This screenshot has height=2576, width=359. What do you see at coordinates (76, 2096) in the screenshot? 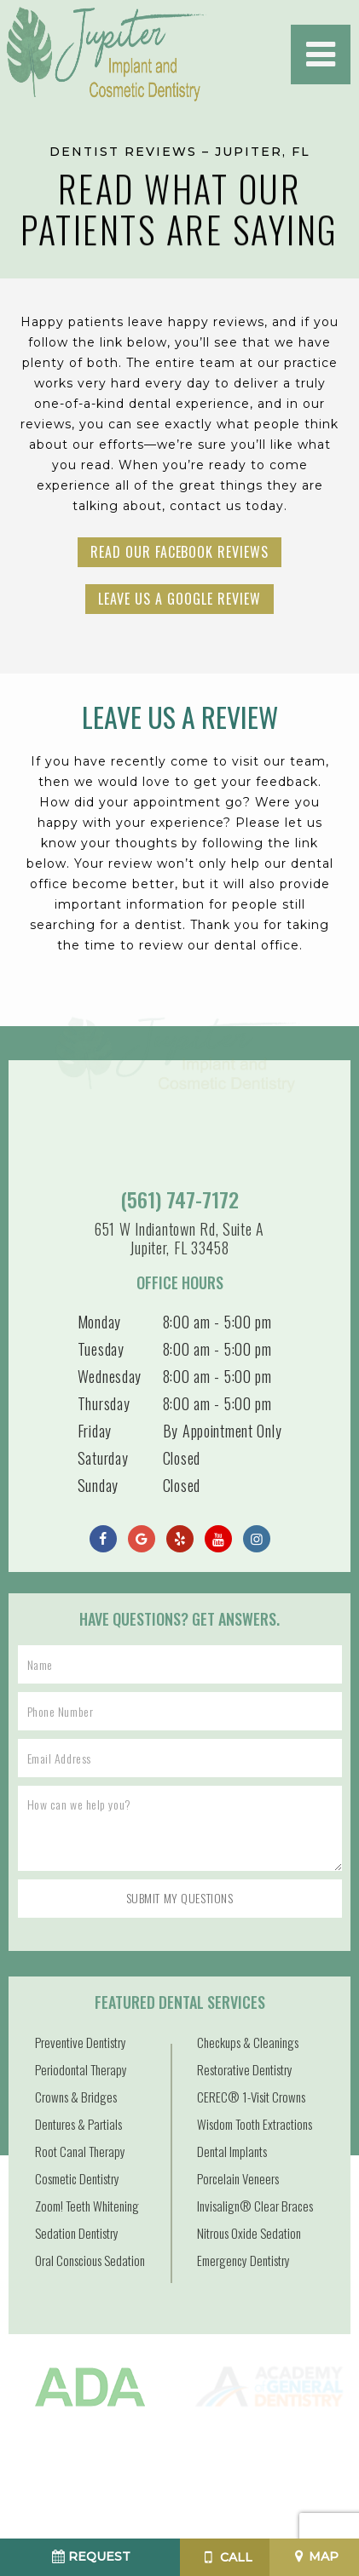
I see `Crowns & Bridges` at bounding box center [76, 2096].